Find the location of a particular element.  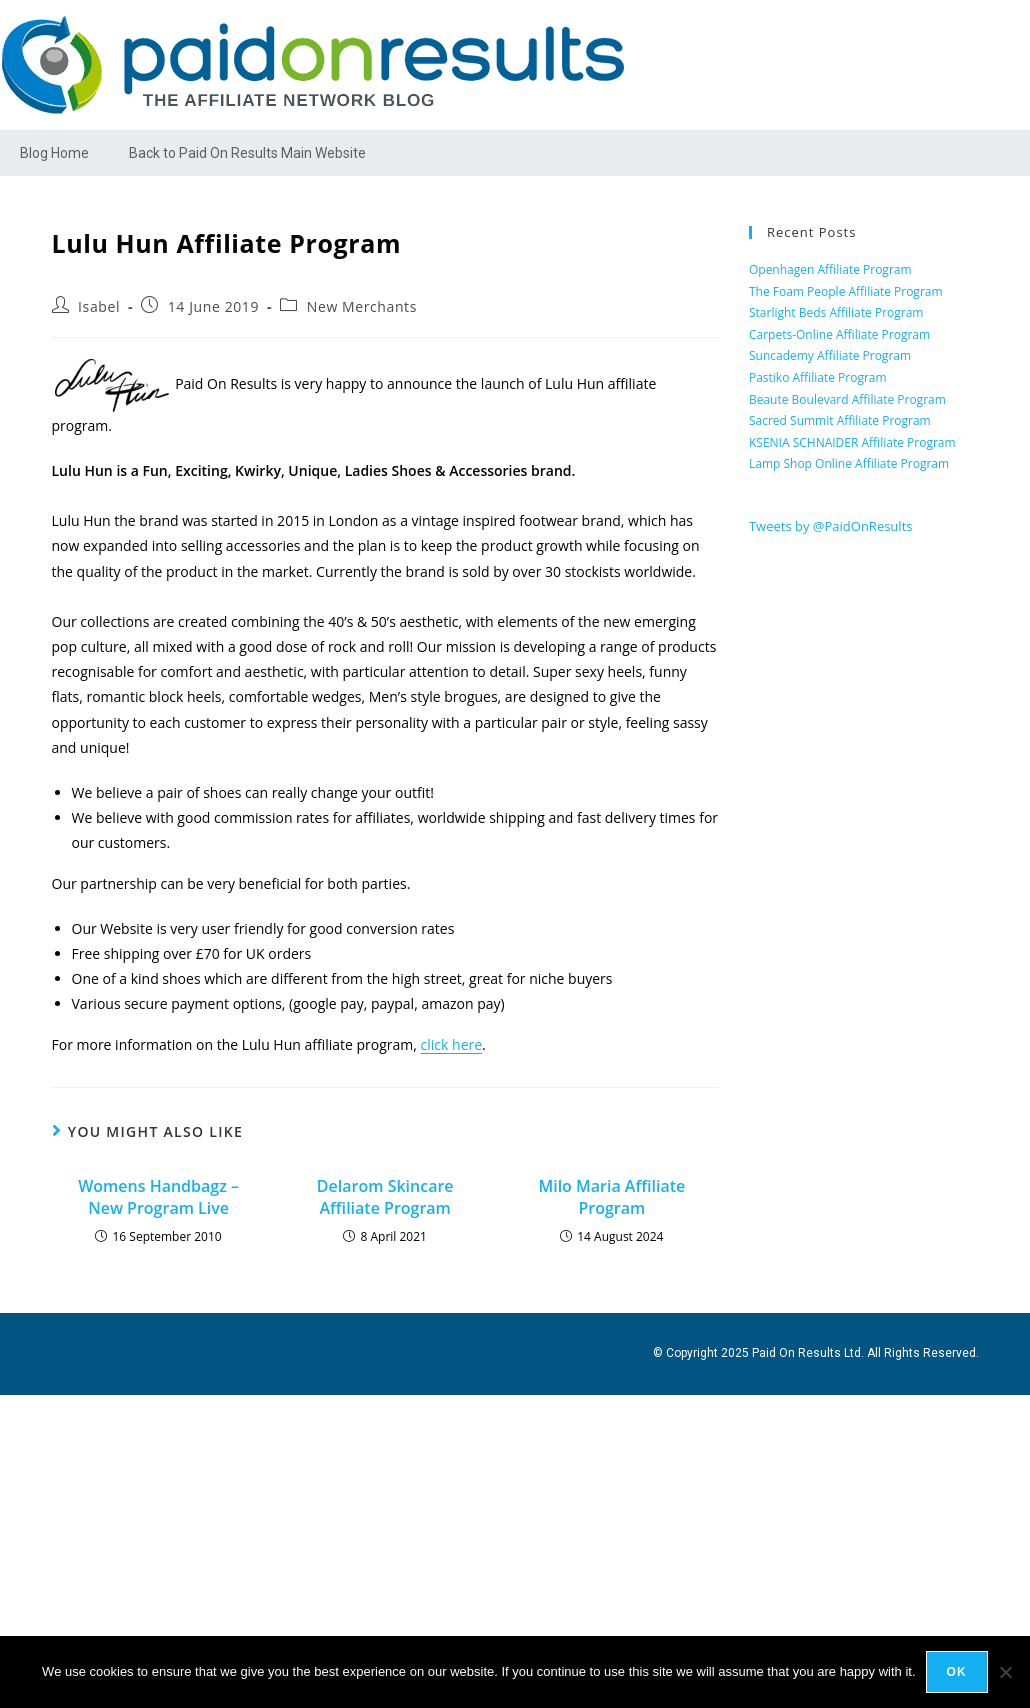

Delarom Skincare Affiliate Program is located at coordinates (385, 1197).